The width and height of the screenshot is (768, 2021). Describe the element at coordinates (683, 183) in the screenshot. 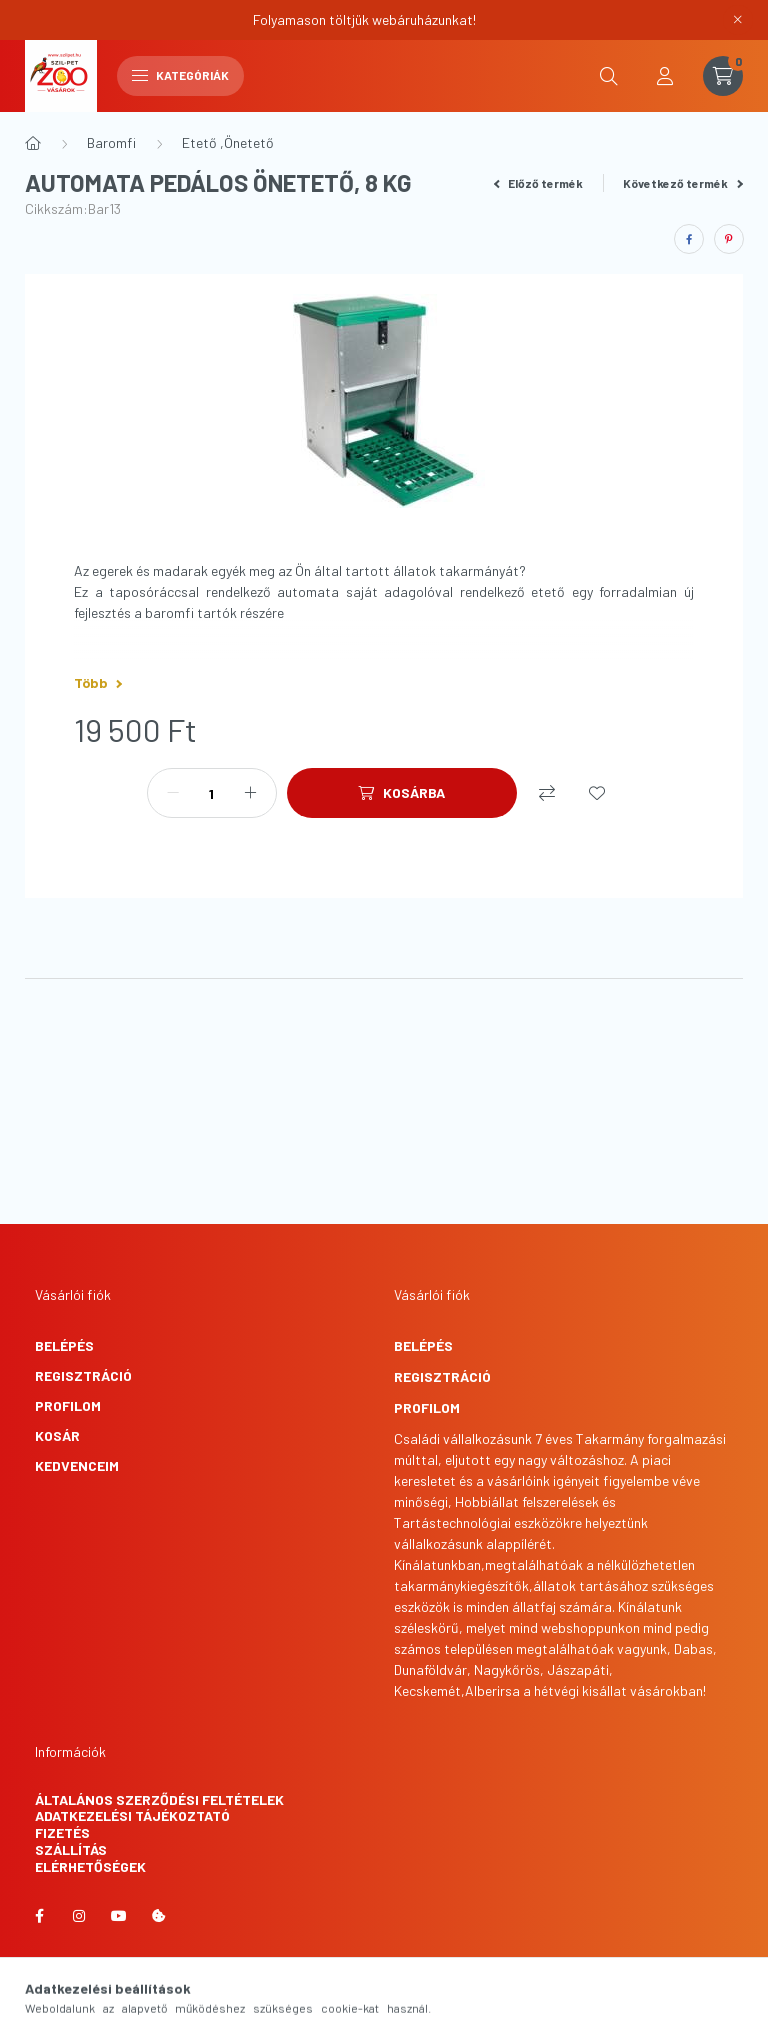

I see `Következő termék` at that location.